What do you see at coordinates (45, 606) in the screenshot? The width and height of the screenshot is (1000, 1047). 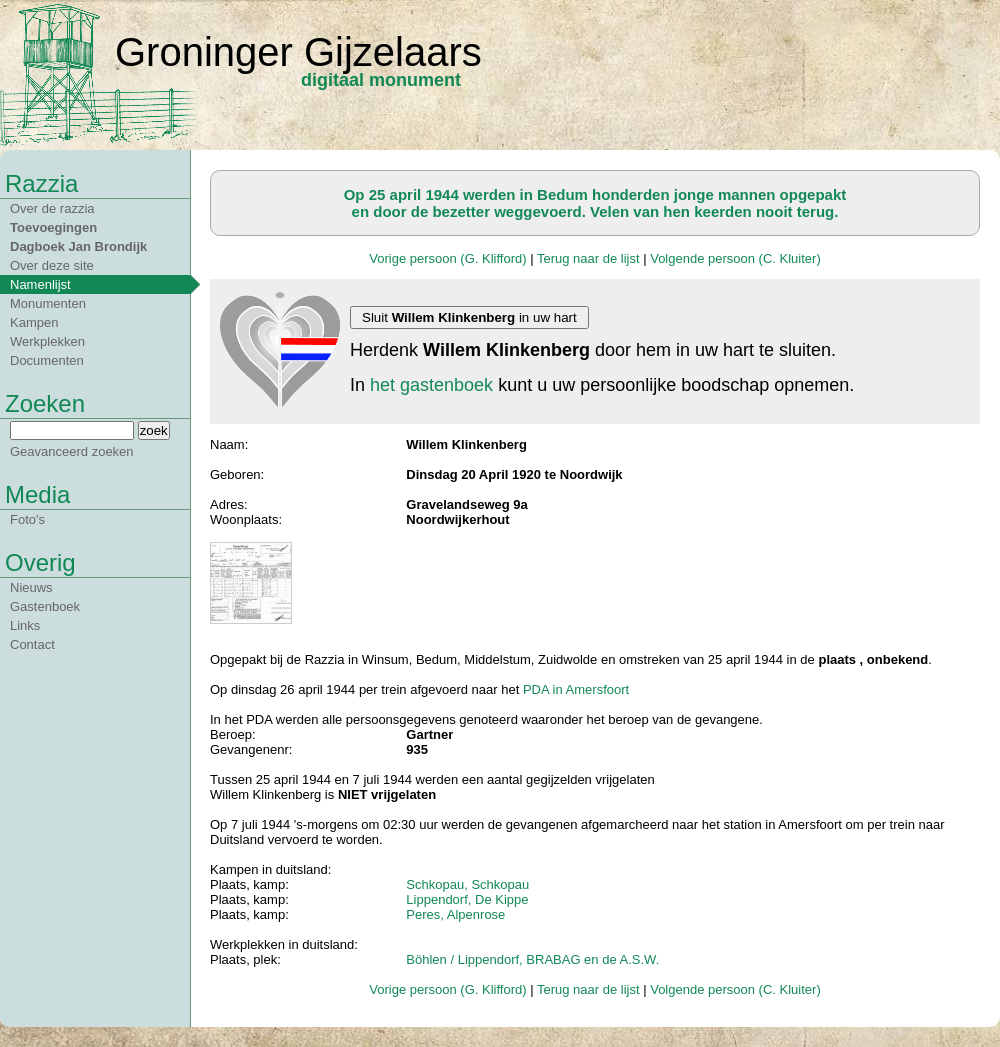 I see `Gastenboek` at bounding box center [45, 606].